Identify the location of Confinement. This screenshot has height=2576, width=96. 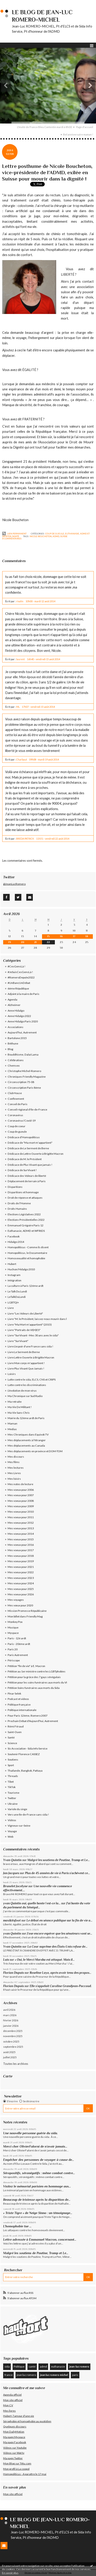
(16, 1098).